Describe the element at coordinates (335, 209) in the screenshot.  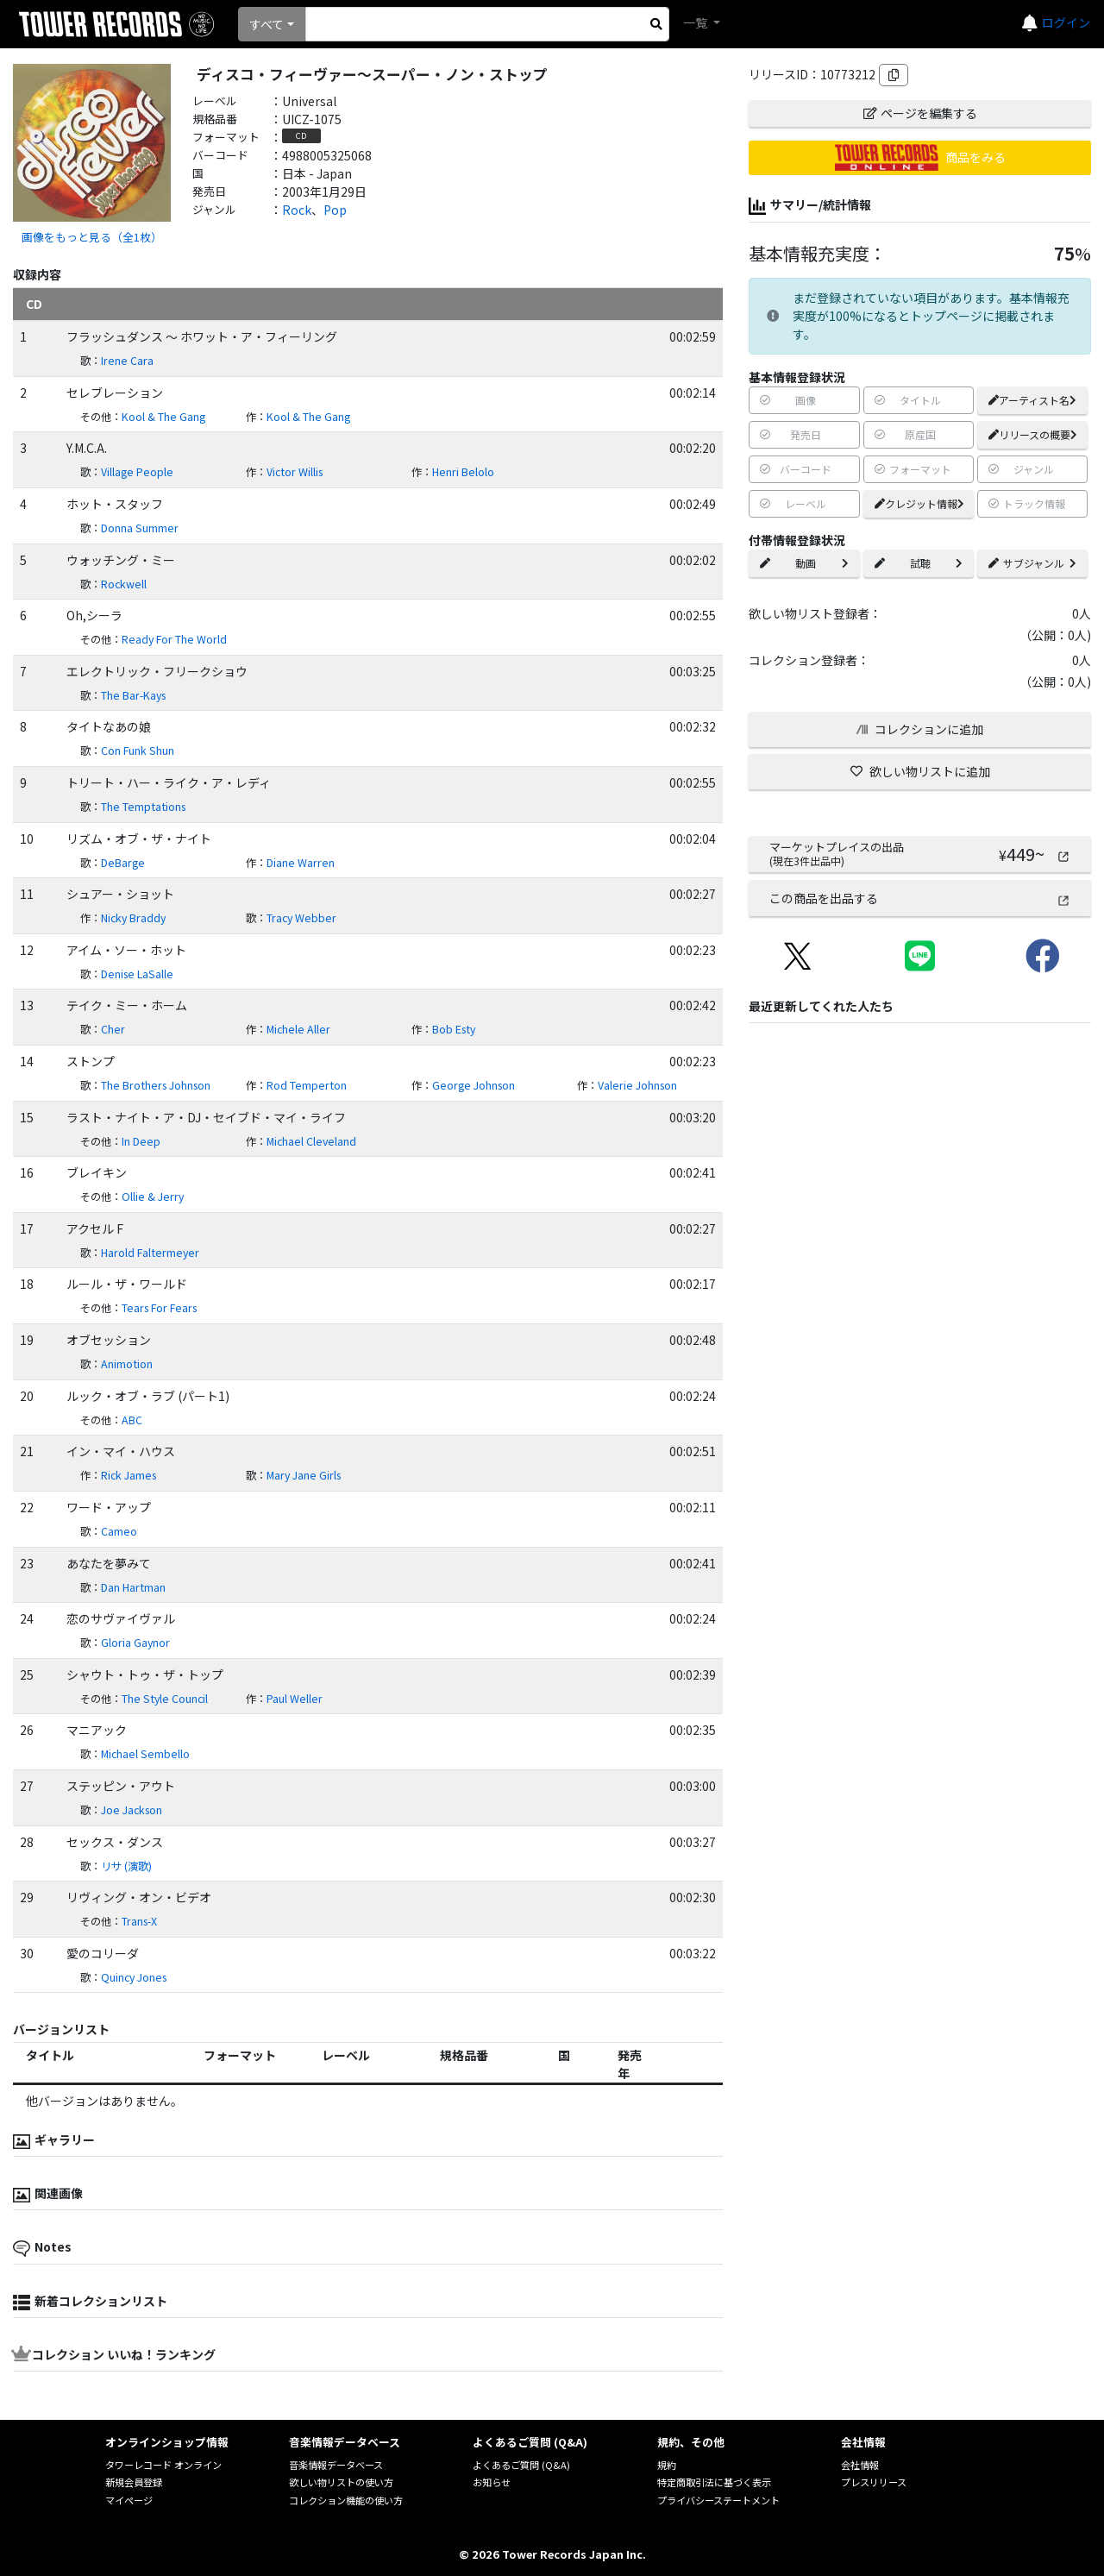
I see `Pop` at that location.